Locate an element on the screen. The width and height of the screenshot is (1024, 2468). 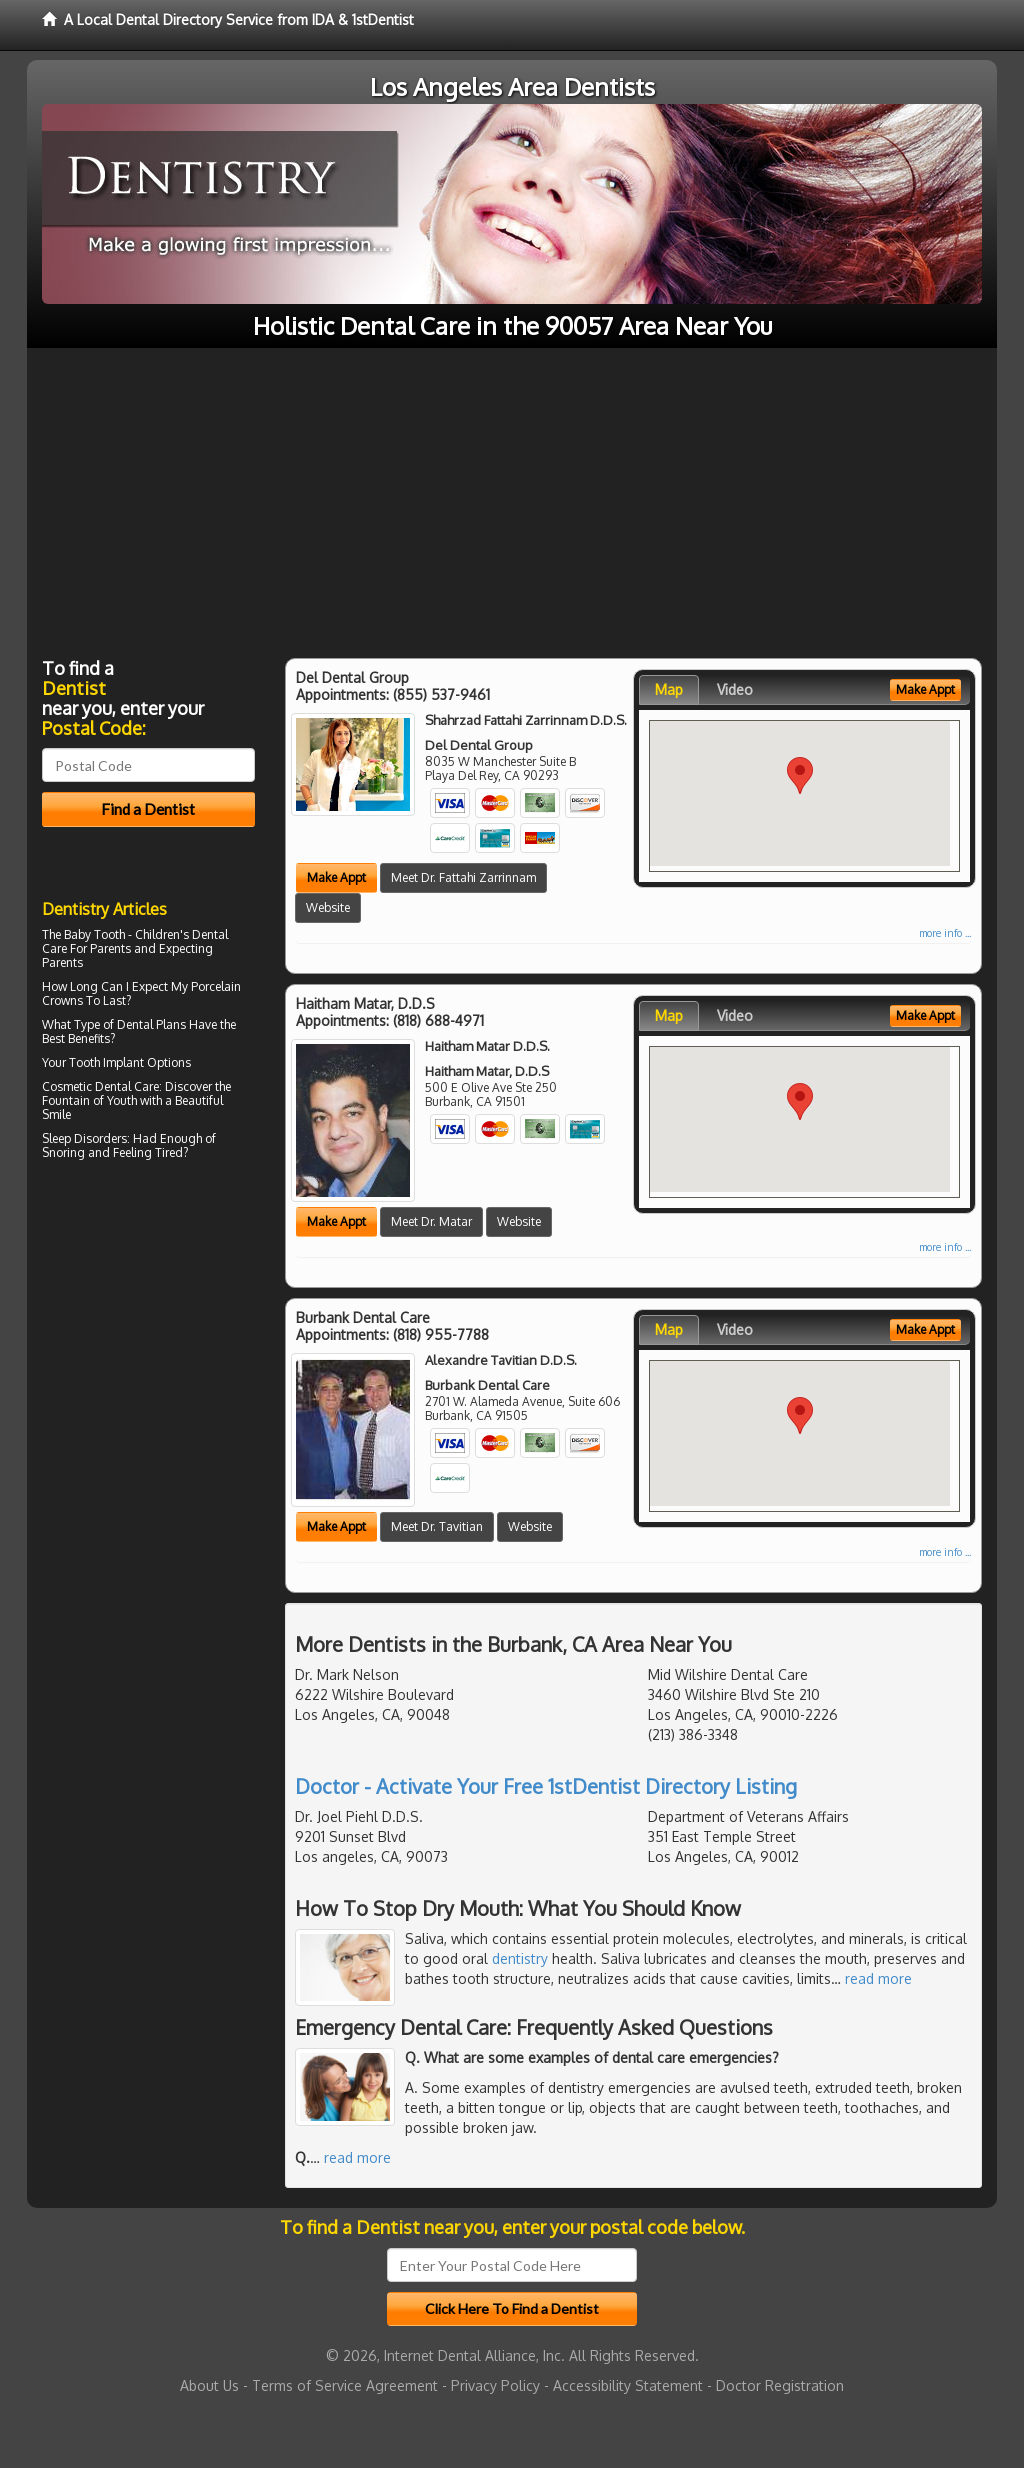
[Advertisement] is located at coordinates (512, 498).